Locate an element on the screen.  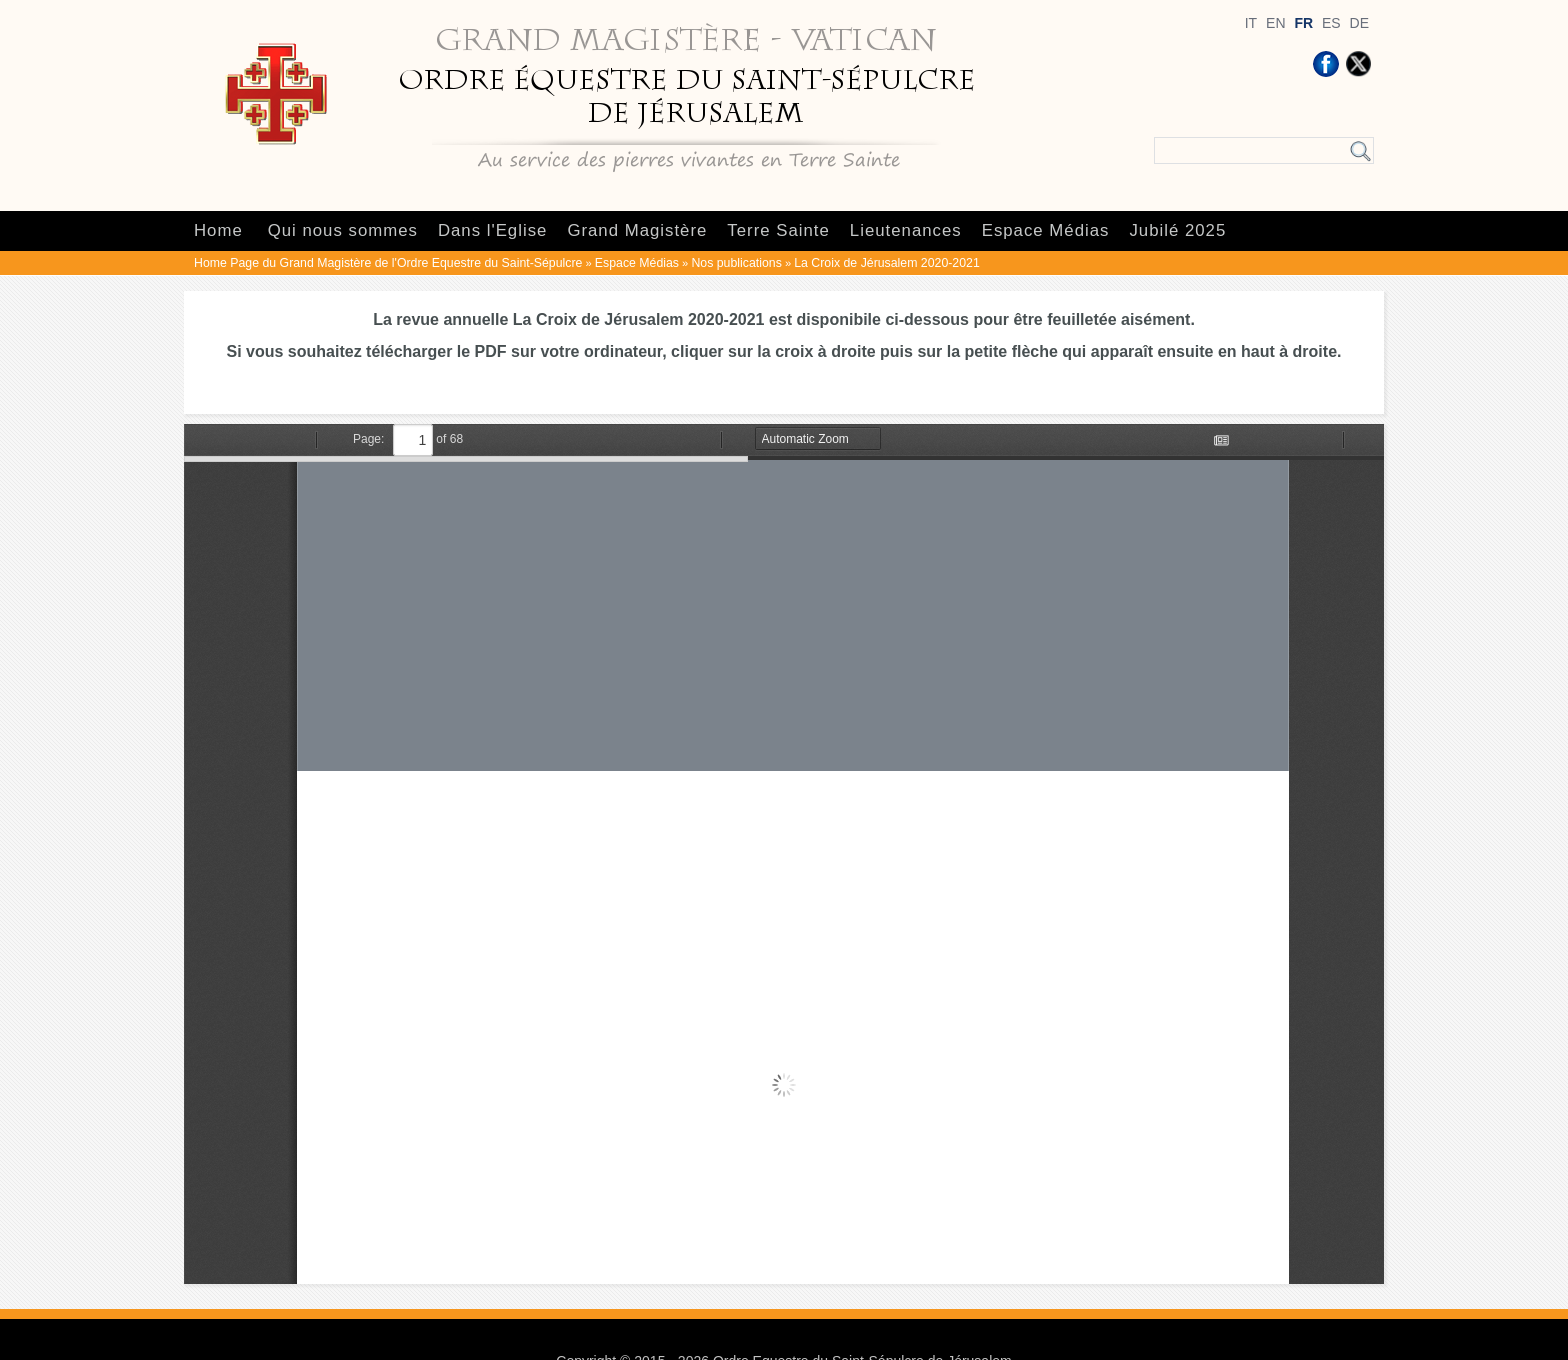
Nos publications is located at coordinates (736, 263).